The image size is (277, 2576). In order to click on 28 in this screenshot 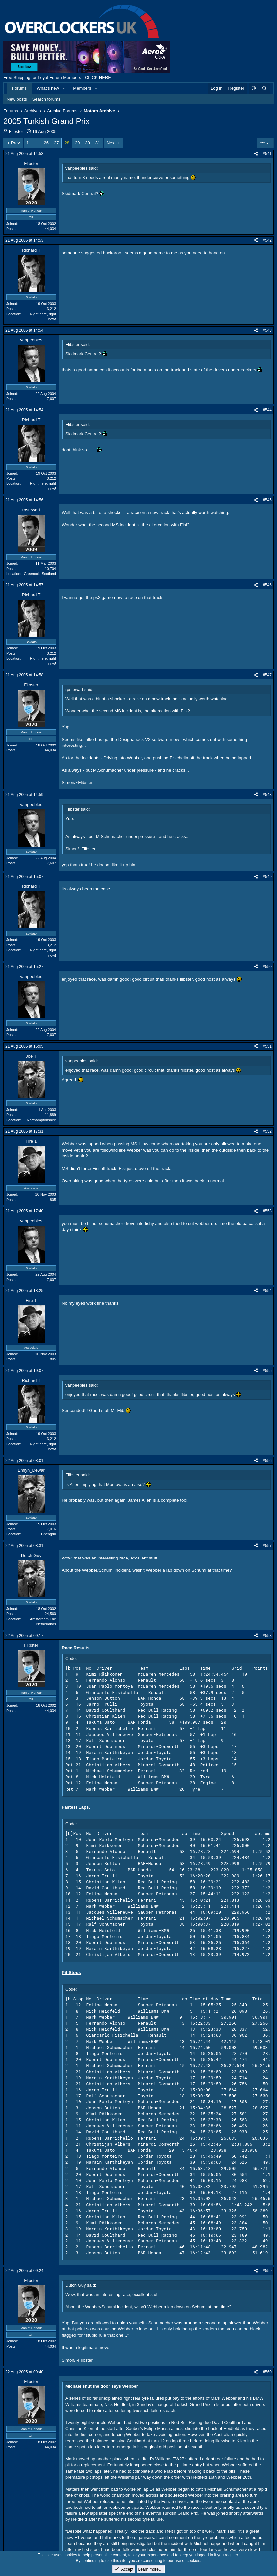, I will do `click(66, 142)`.